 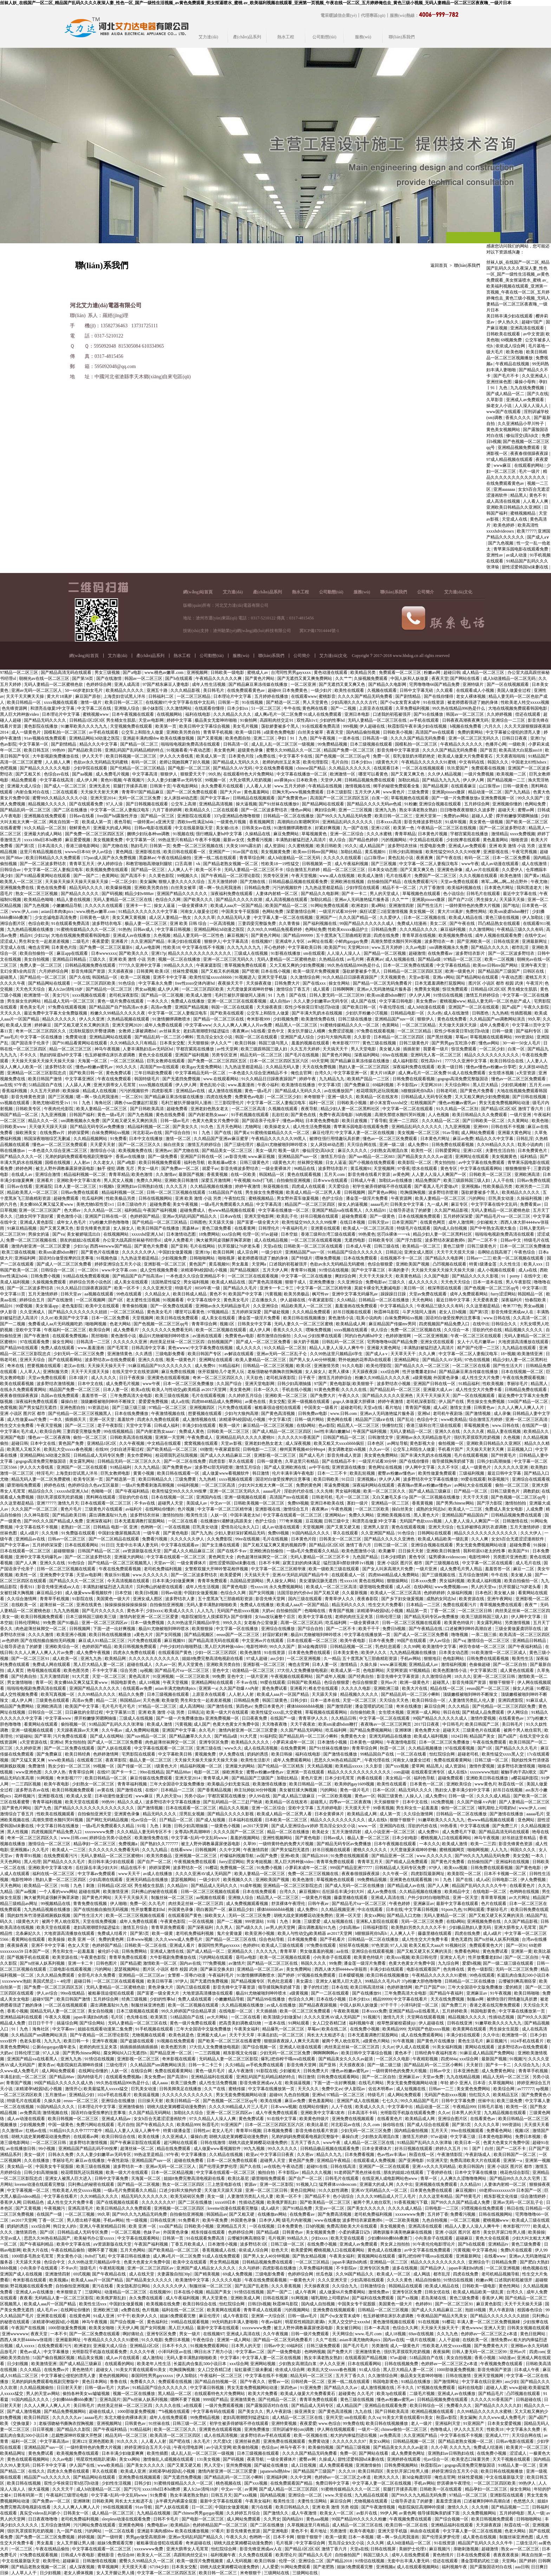 What do you see at coordinates (31, 2286) in the screenshot?
I see `野花视频在线观看免费` at bounding box center [31, 2286].